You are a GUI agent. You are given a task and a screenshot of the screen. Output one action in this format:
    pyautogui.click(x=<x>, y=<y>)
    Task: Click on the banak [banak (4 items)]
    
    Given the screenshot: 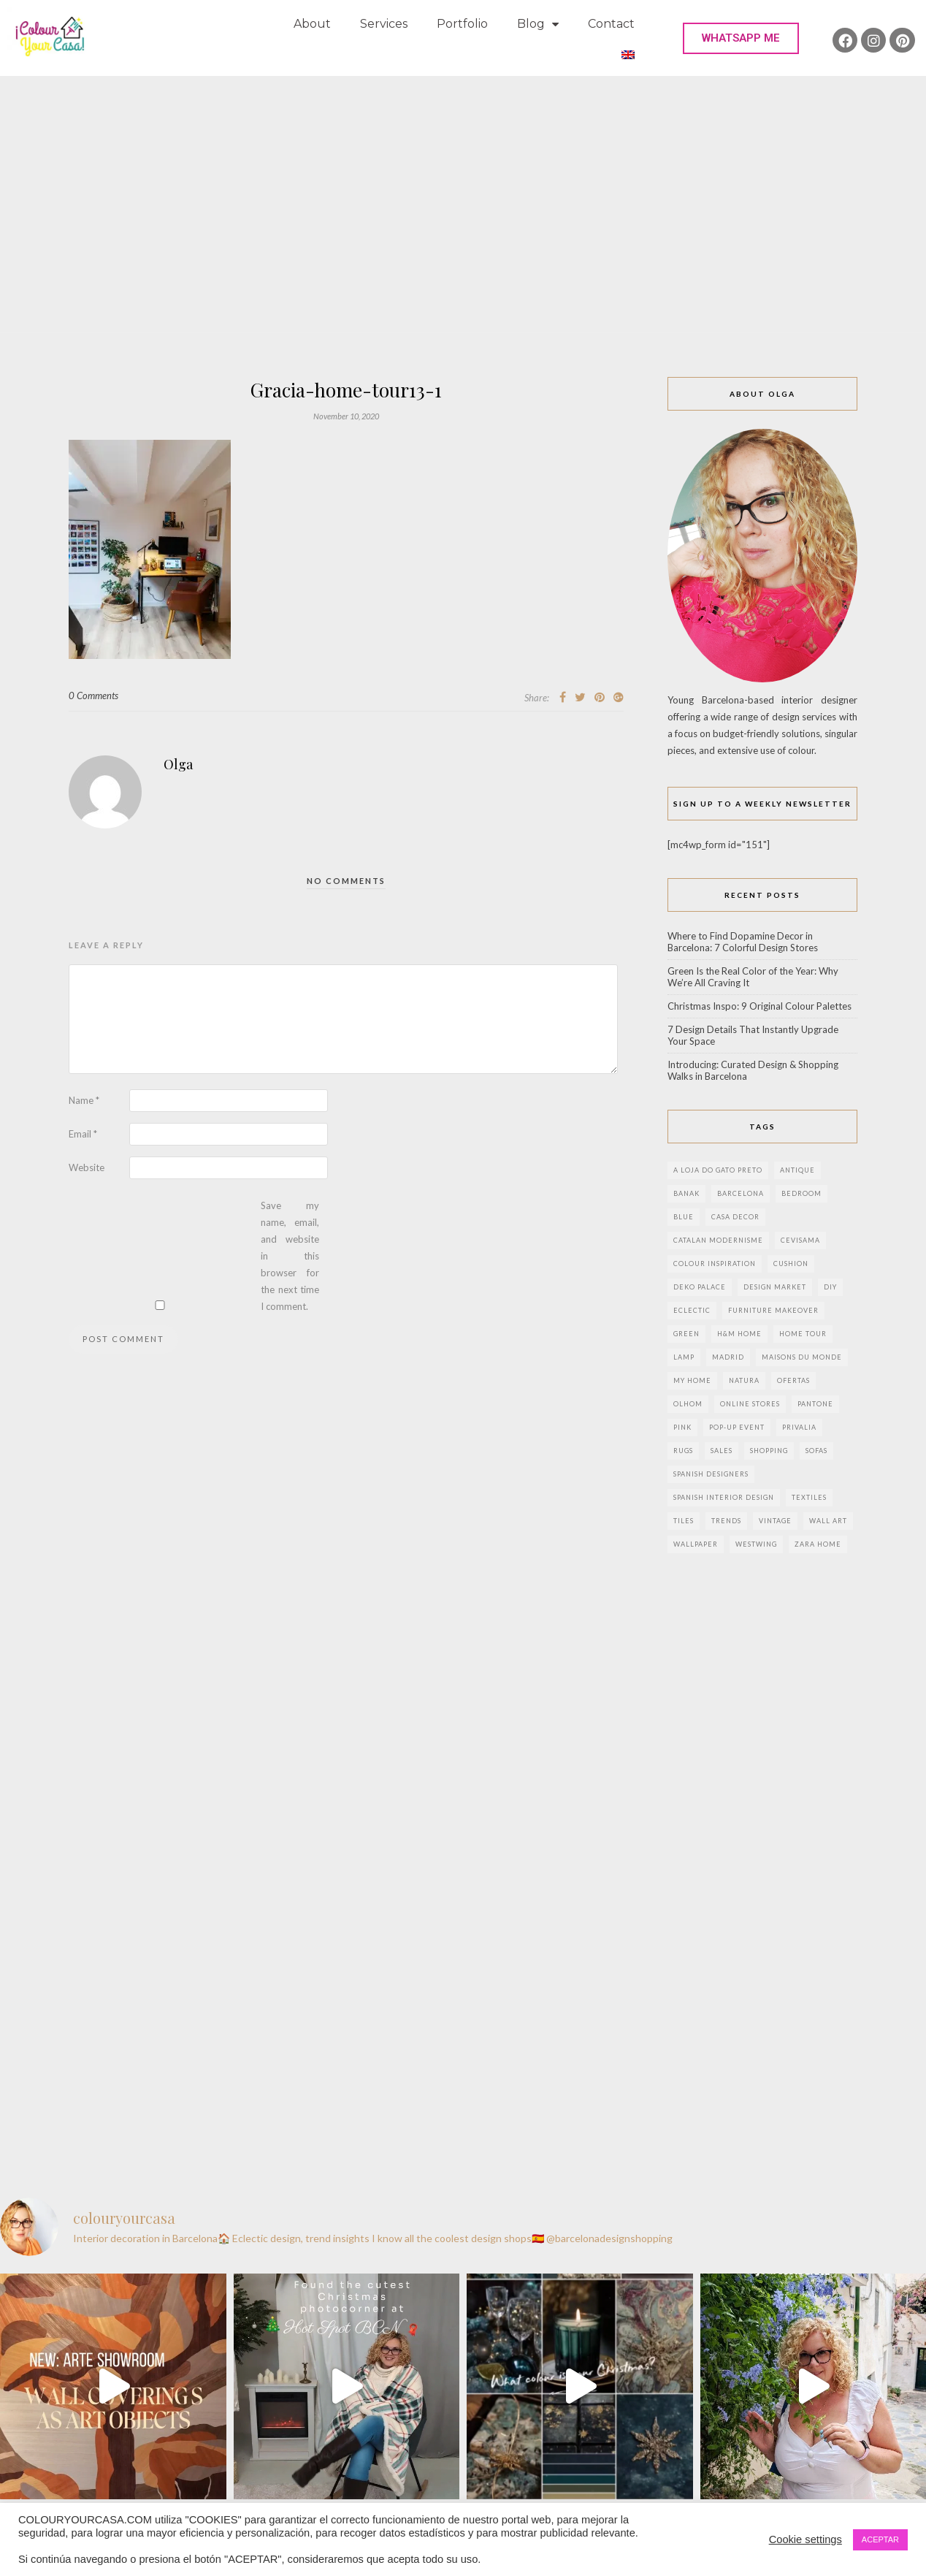 What is the action you would take?
    pyautogui.click(x=686, y=1193)
    